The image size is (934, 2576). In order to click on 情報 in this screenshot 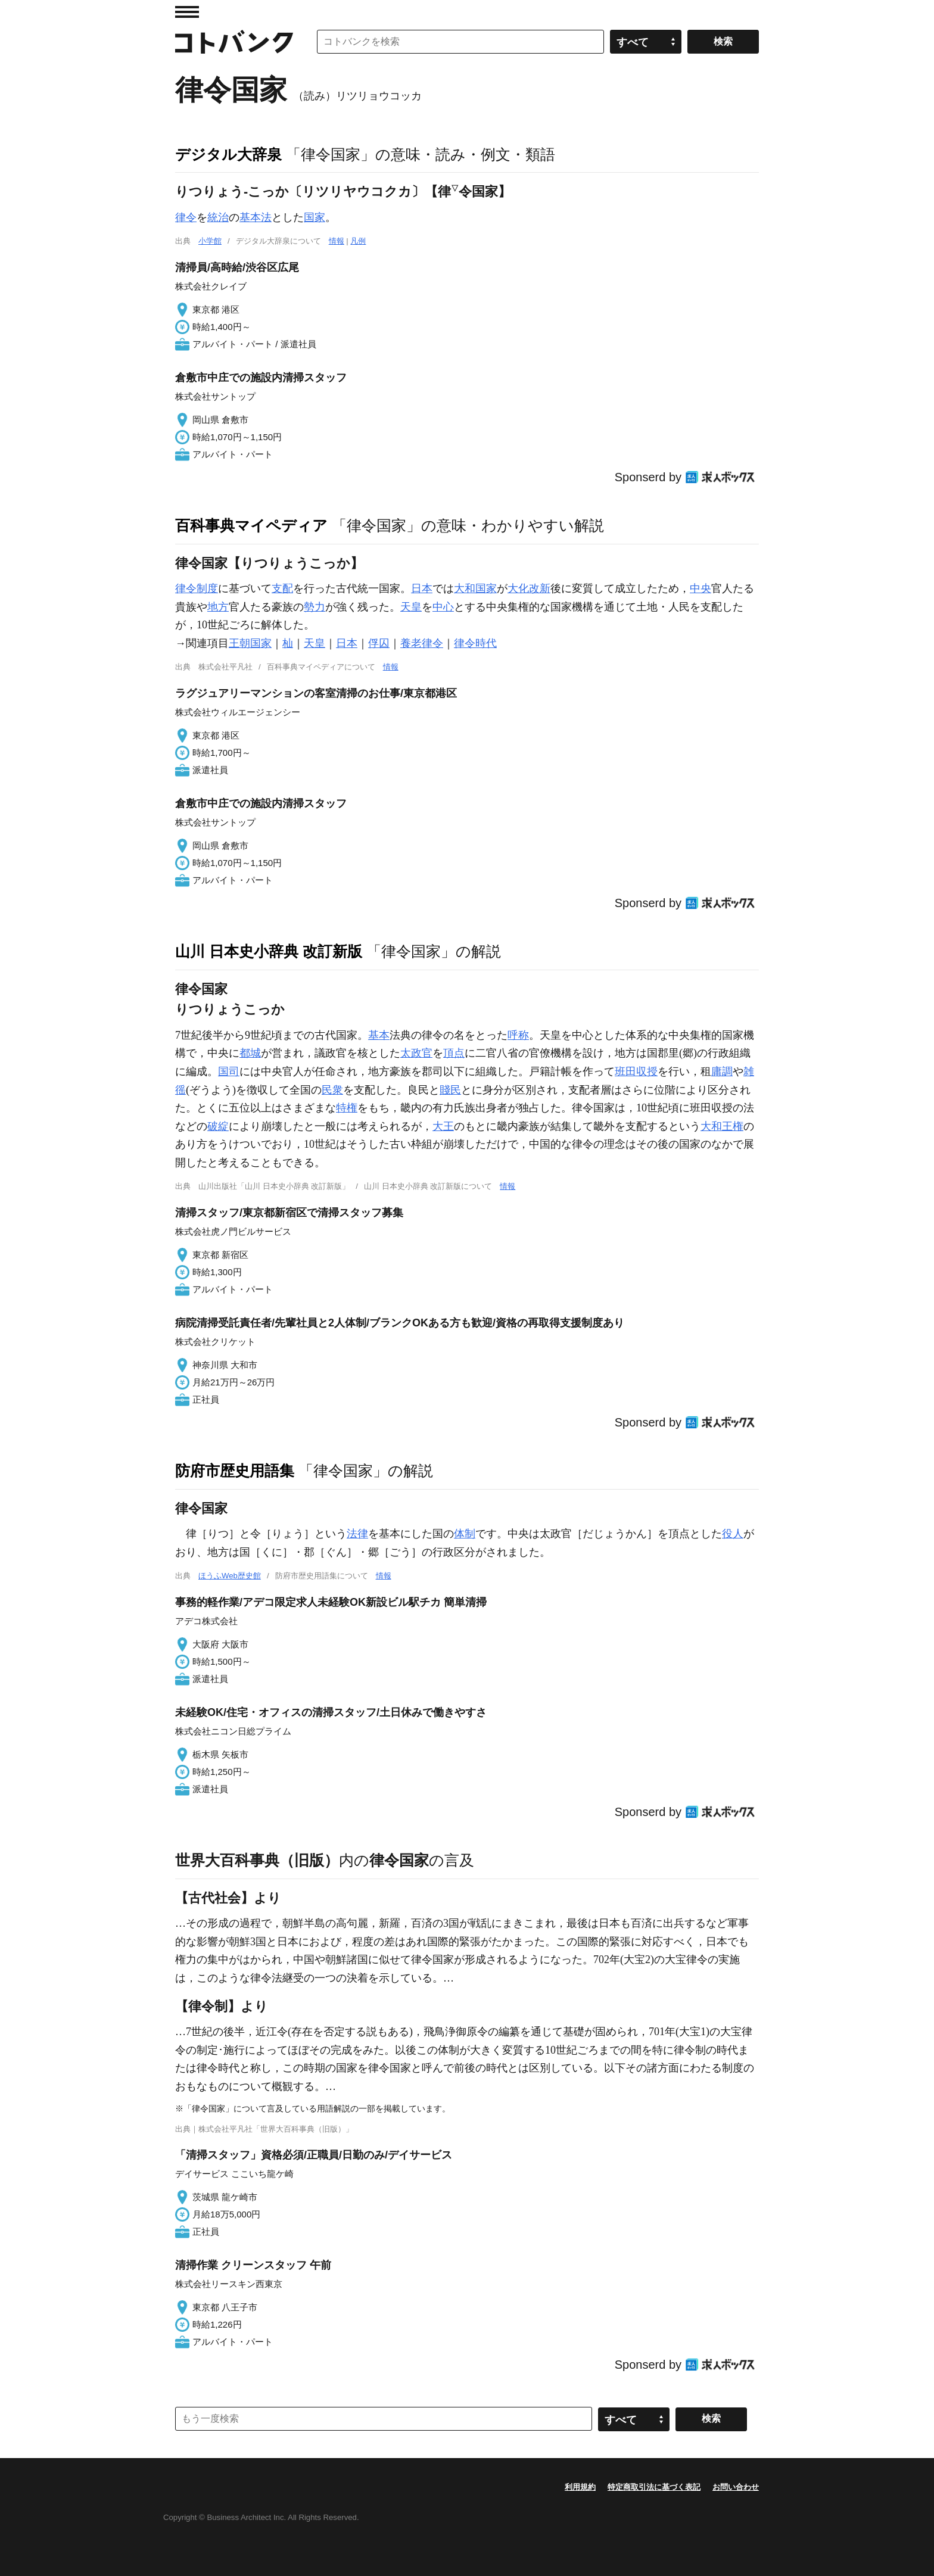, I will do `click(336, 240)`.